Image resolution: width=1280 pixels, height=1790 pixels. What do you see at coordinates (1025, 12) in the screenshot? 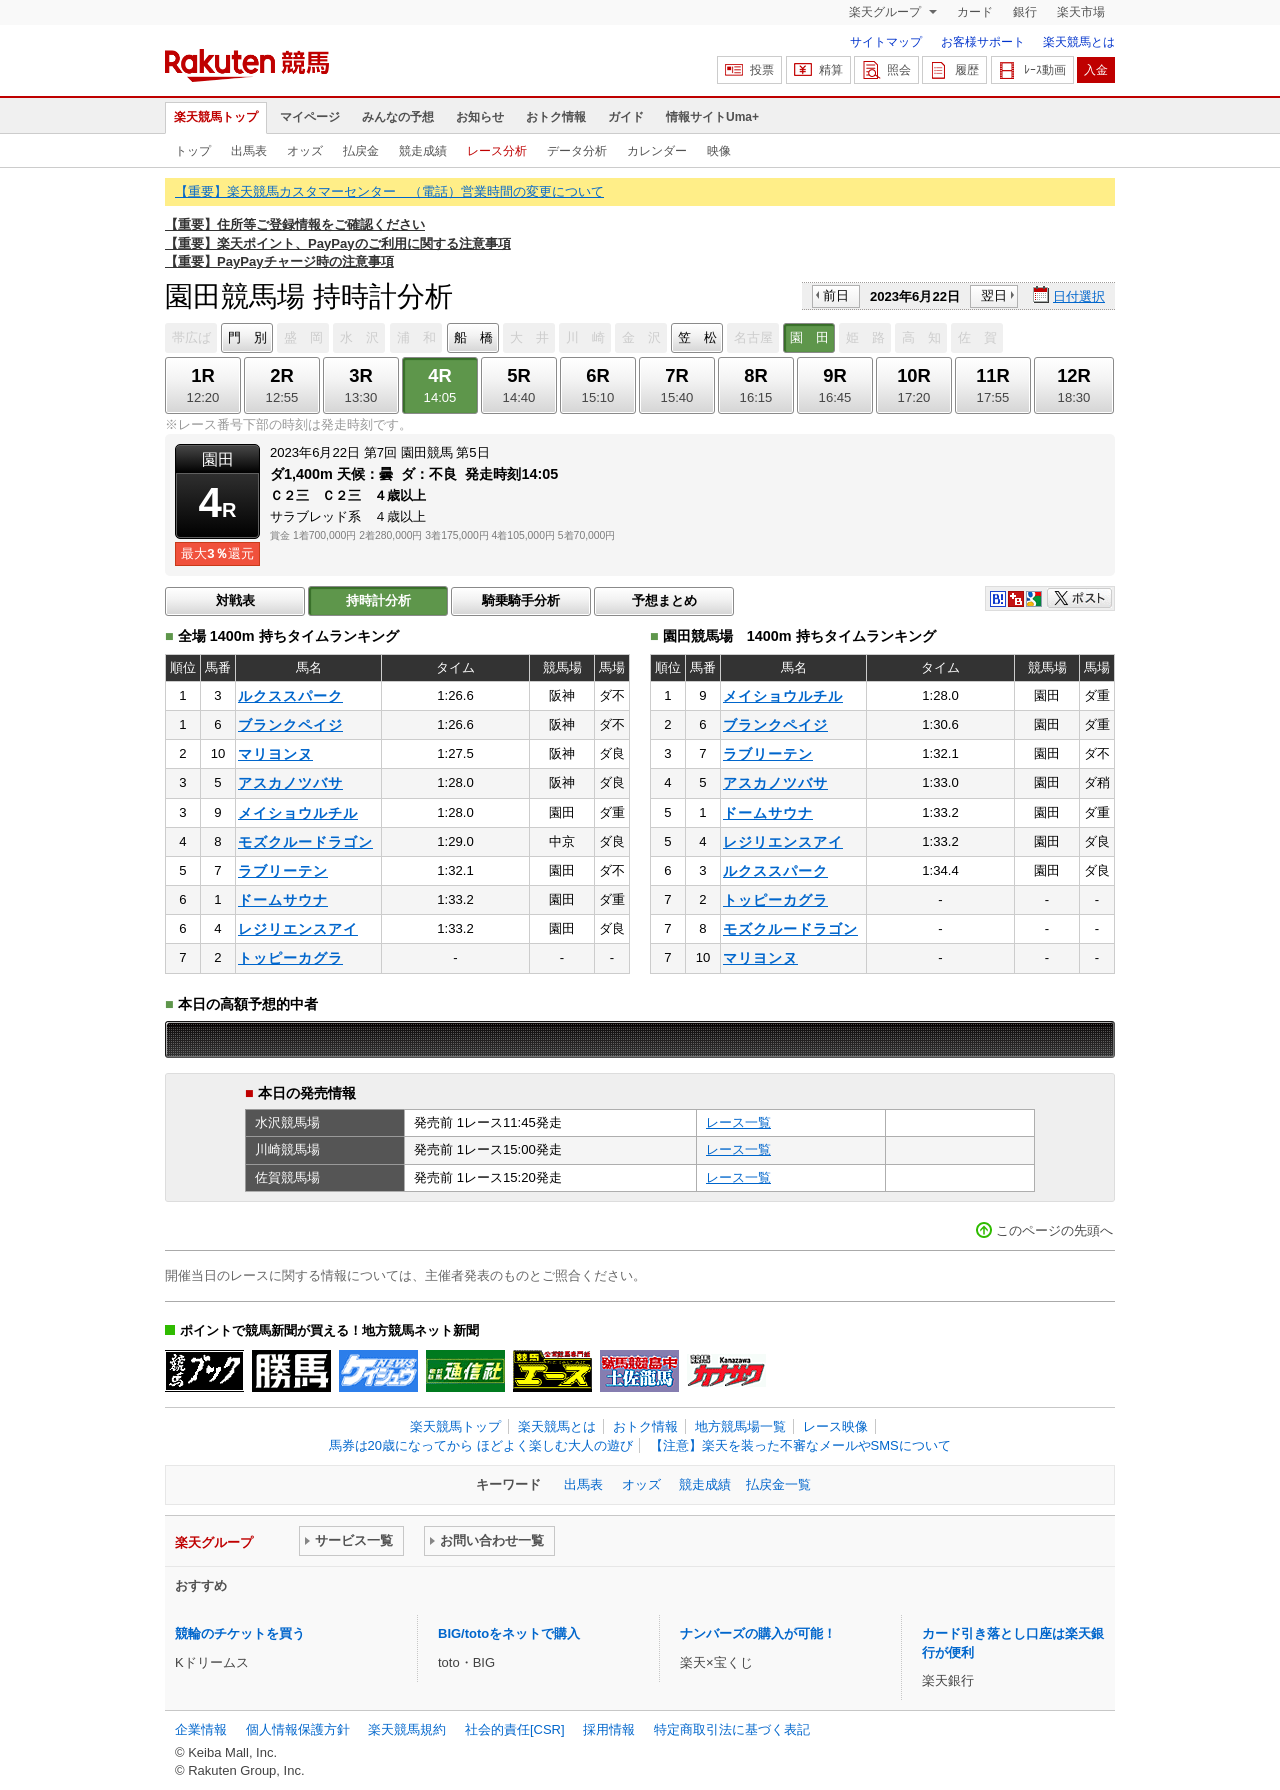
I see `銀行` at bounding box center [1025, 12].